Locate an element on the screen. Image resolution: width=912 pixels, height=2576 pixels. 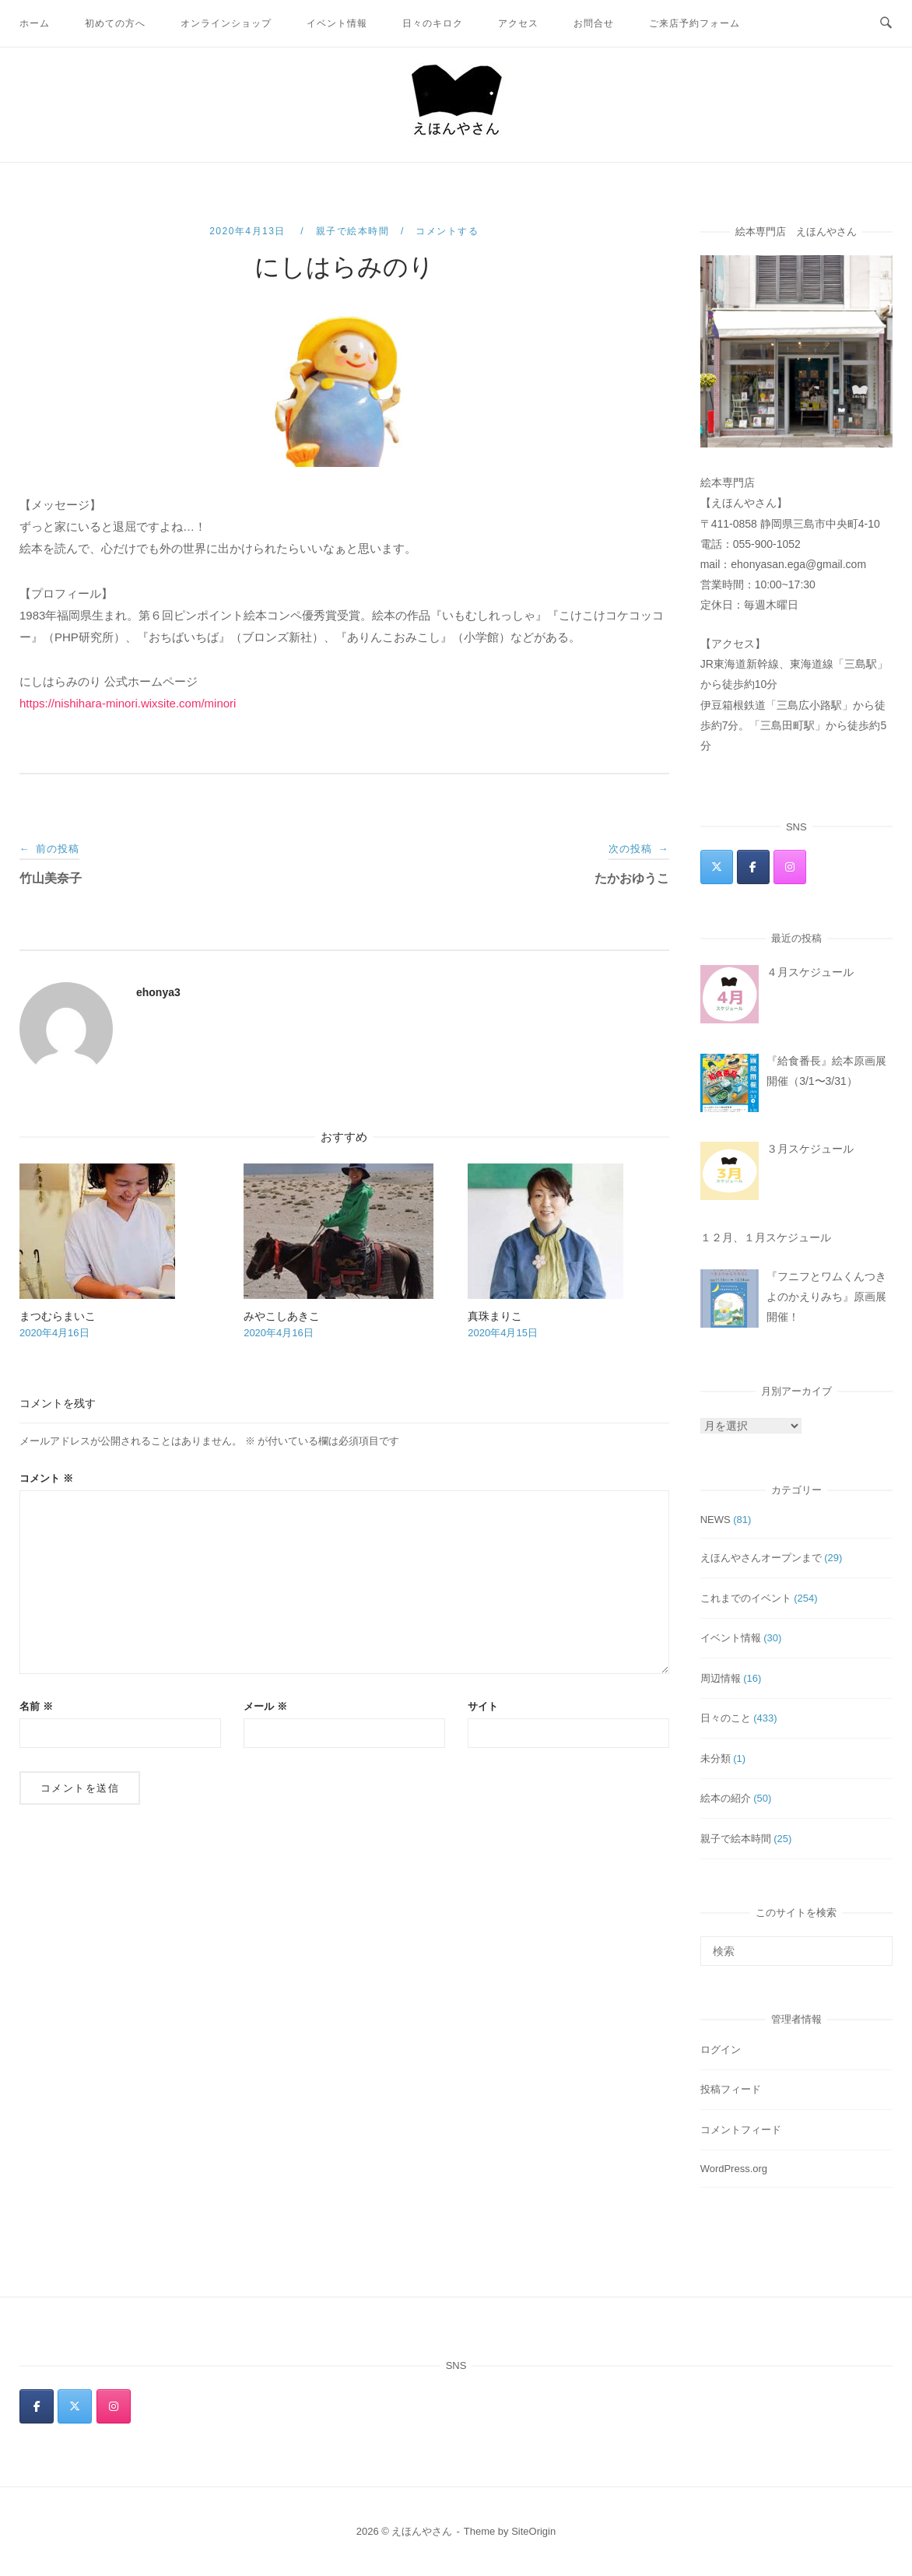
日々のキロク is located at coordinates (432, 23).